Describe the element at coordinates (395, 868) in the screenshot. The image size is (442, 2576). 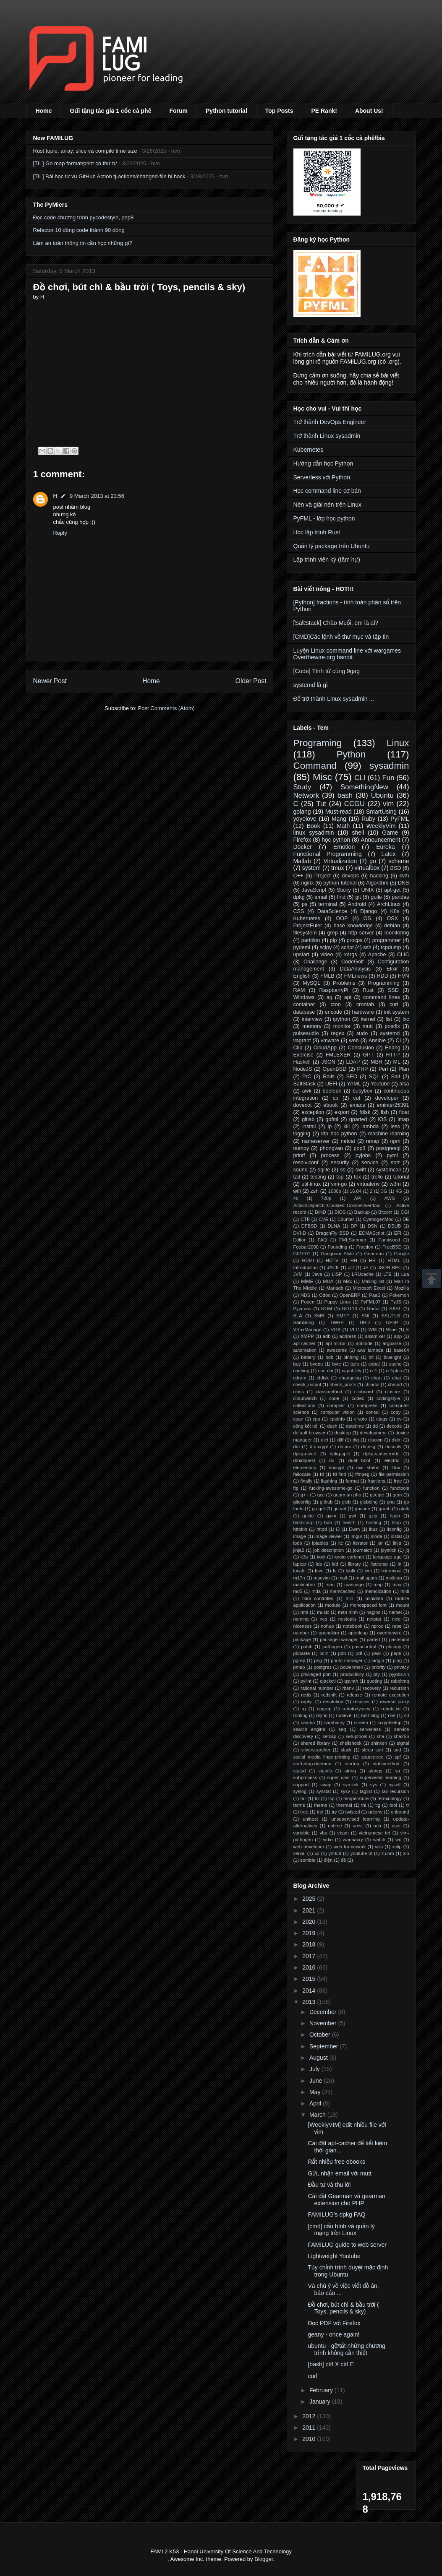
I see `BSD` at that location.